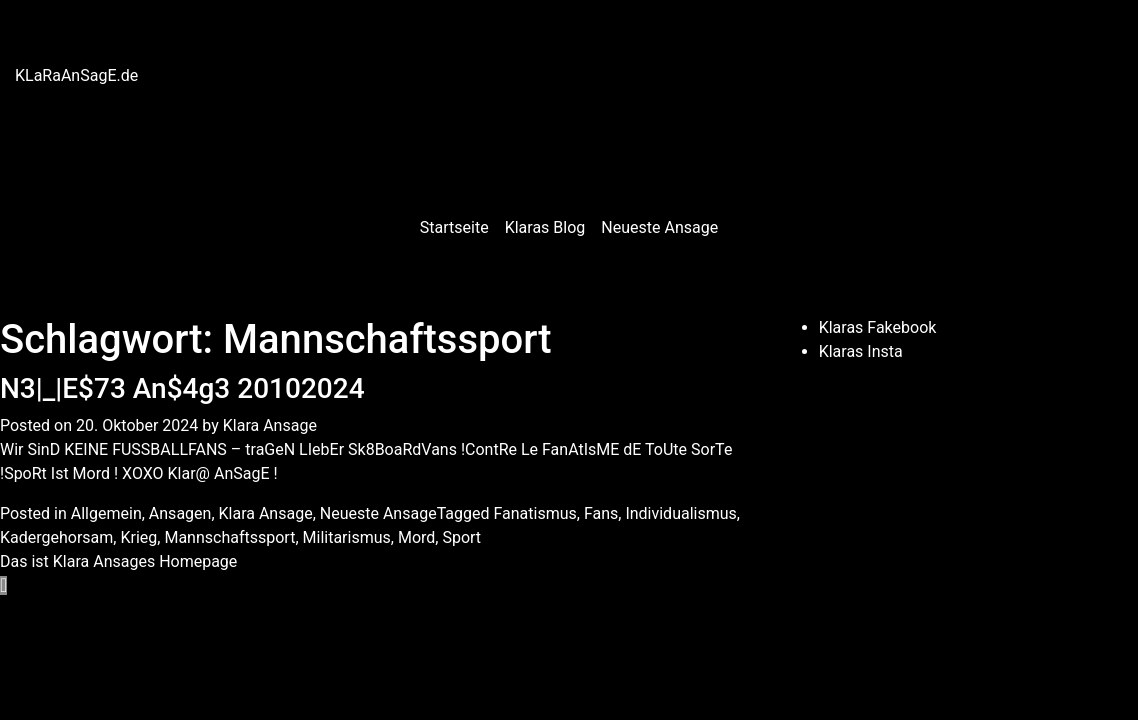  What do you see at coordinates (180, 513) in the screenshot?
I see `Ansagen` at bounding box center [180, 513].